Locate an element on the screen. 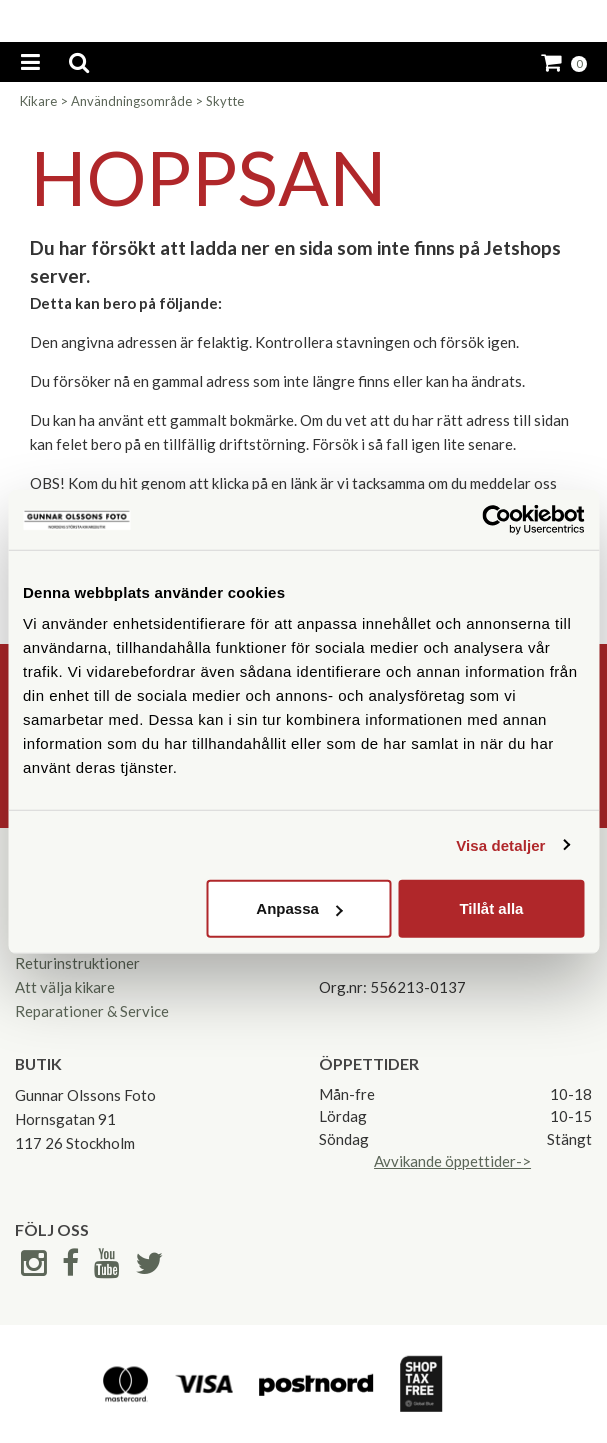  Returinstruktioner is located at coordinates (77, 963).